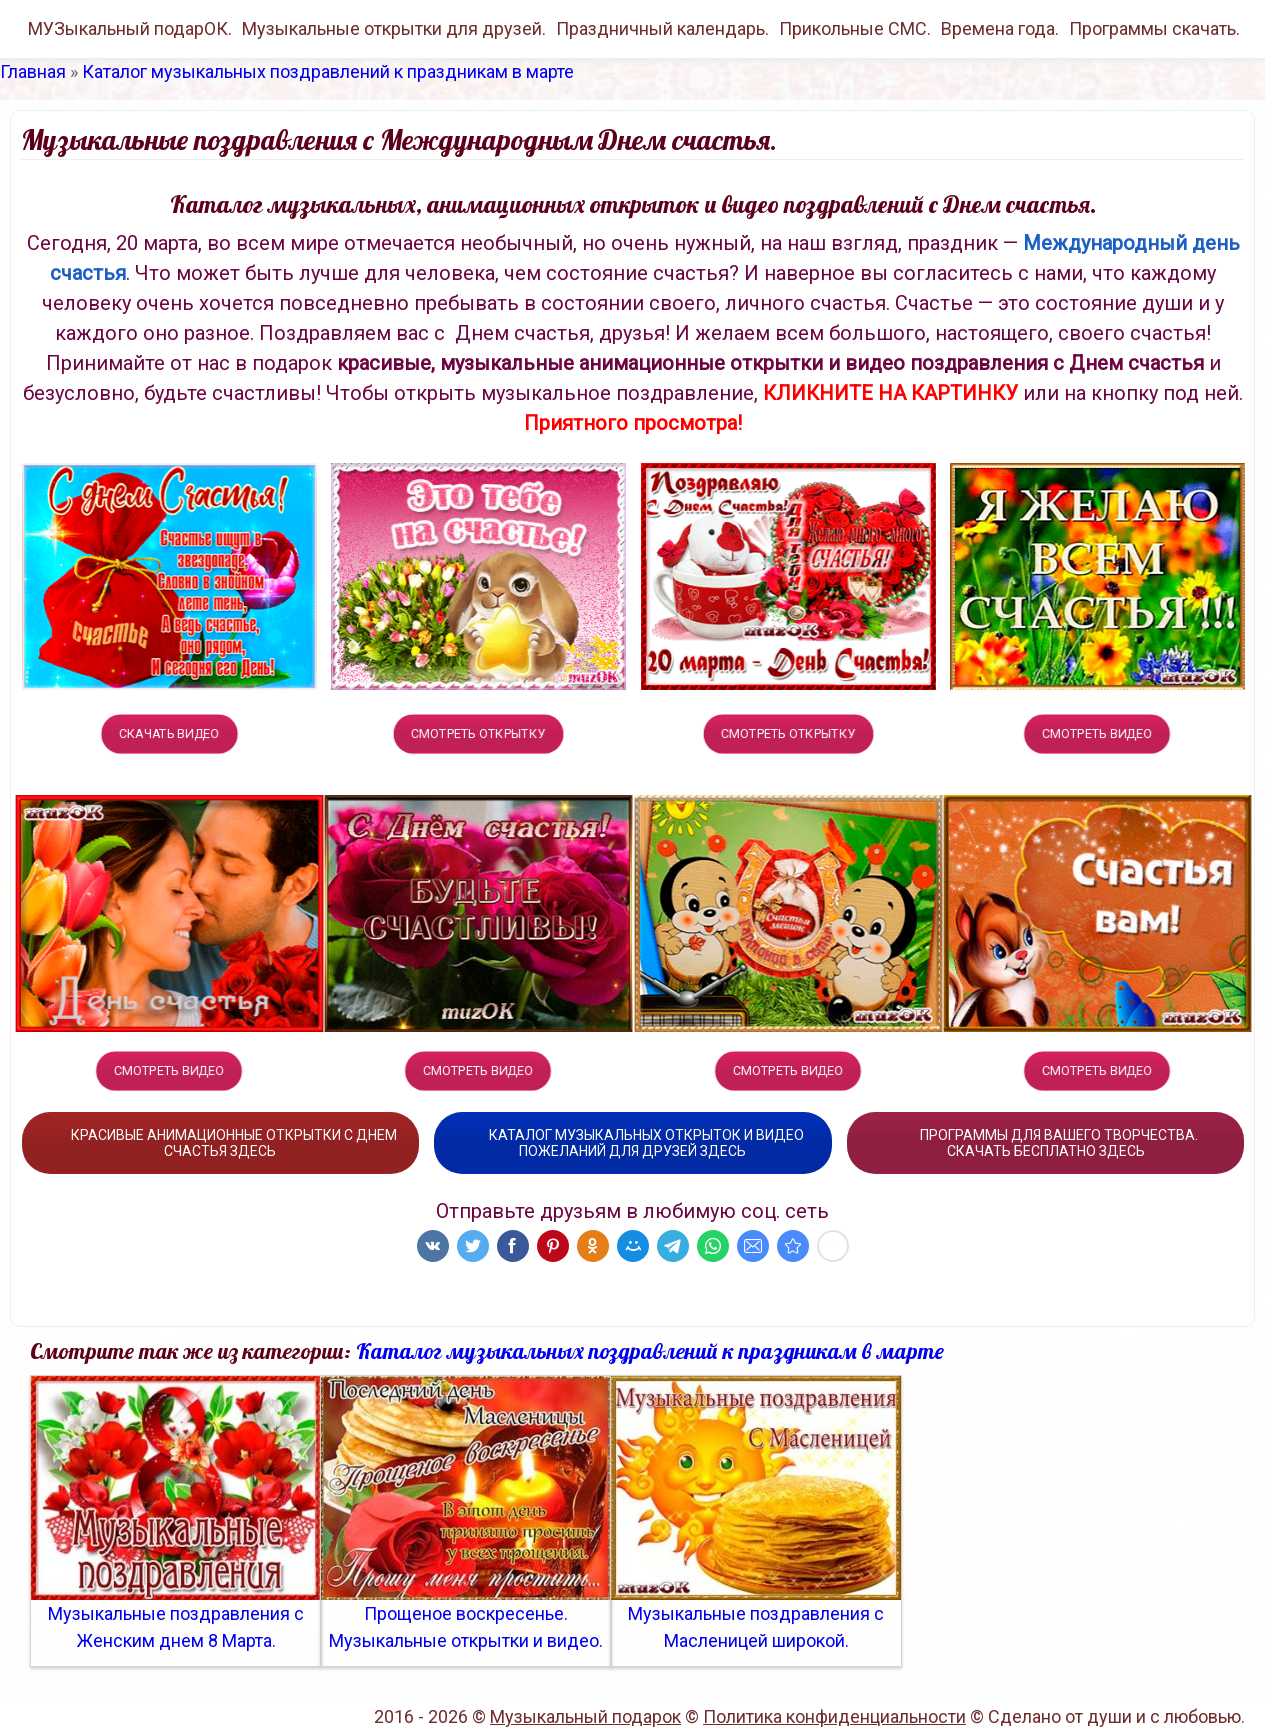 The width and height of the screenshot is (1265, 1735). Describe the element at coordinates (1000, 28) in the screenshot. I see `Времена года.` at that location.